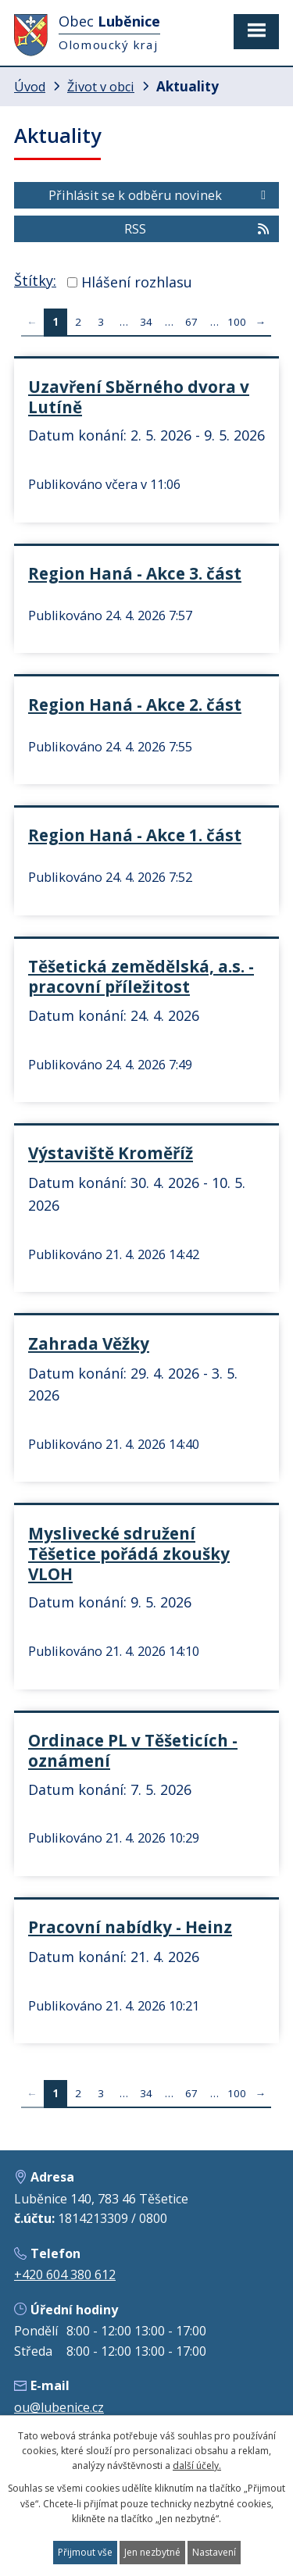 This screenshot has height=2576, width=293. Describe the element at coordinates (88, 1343) in the screenshot. I see `Zahrada Věžky` at that location.